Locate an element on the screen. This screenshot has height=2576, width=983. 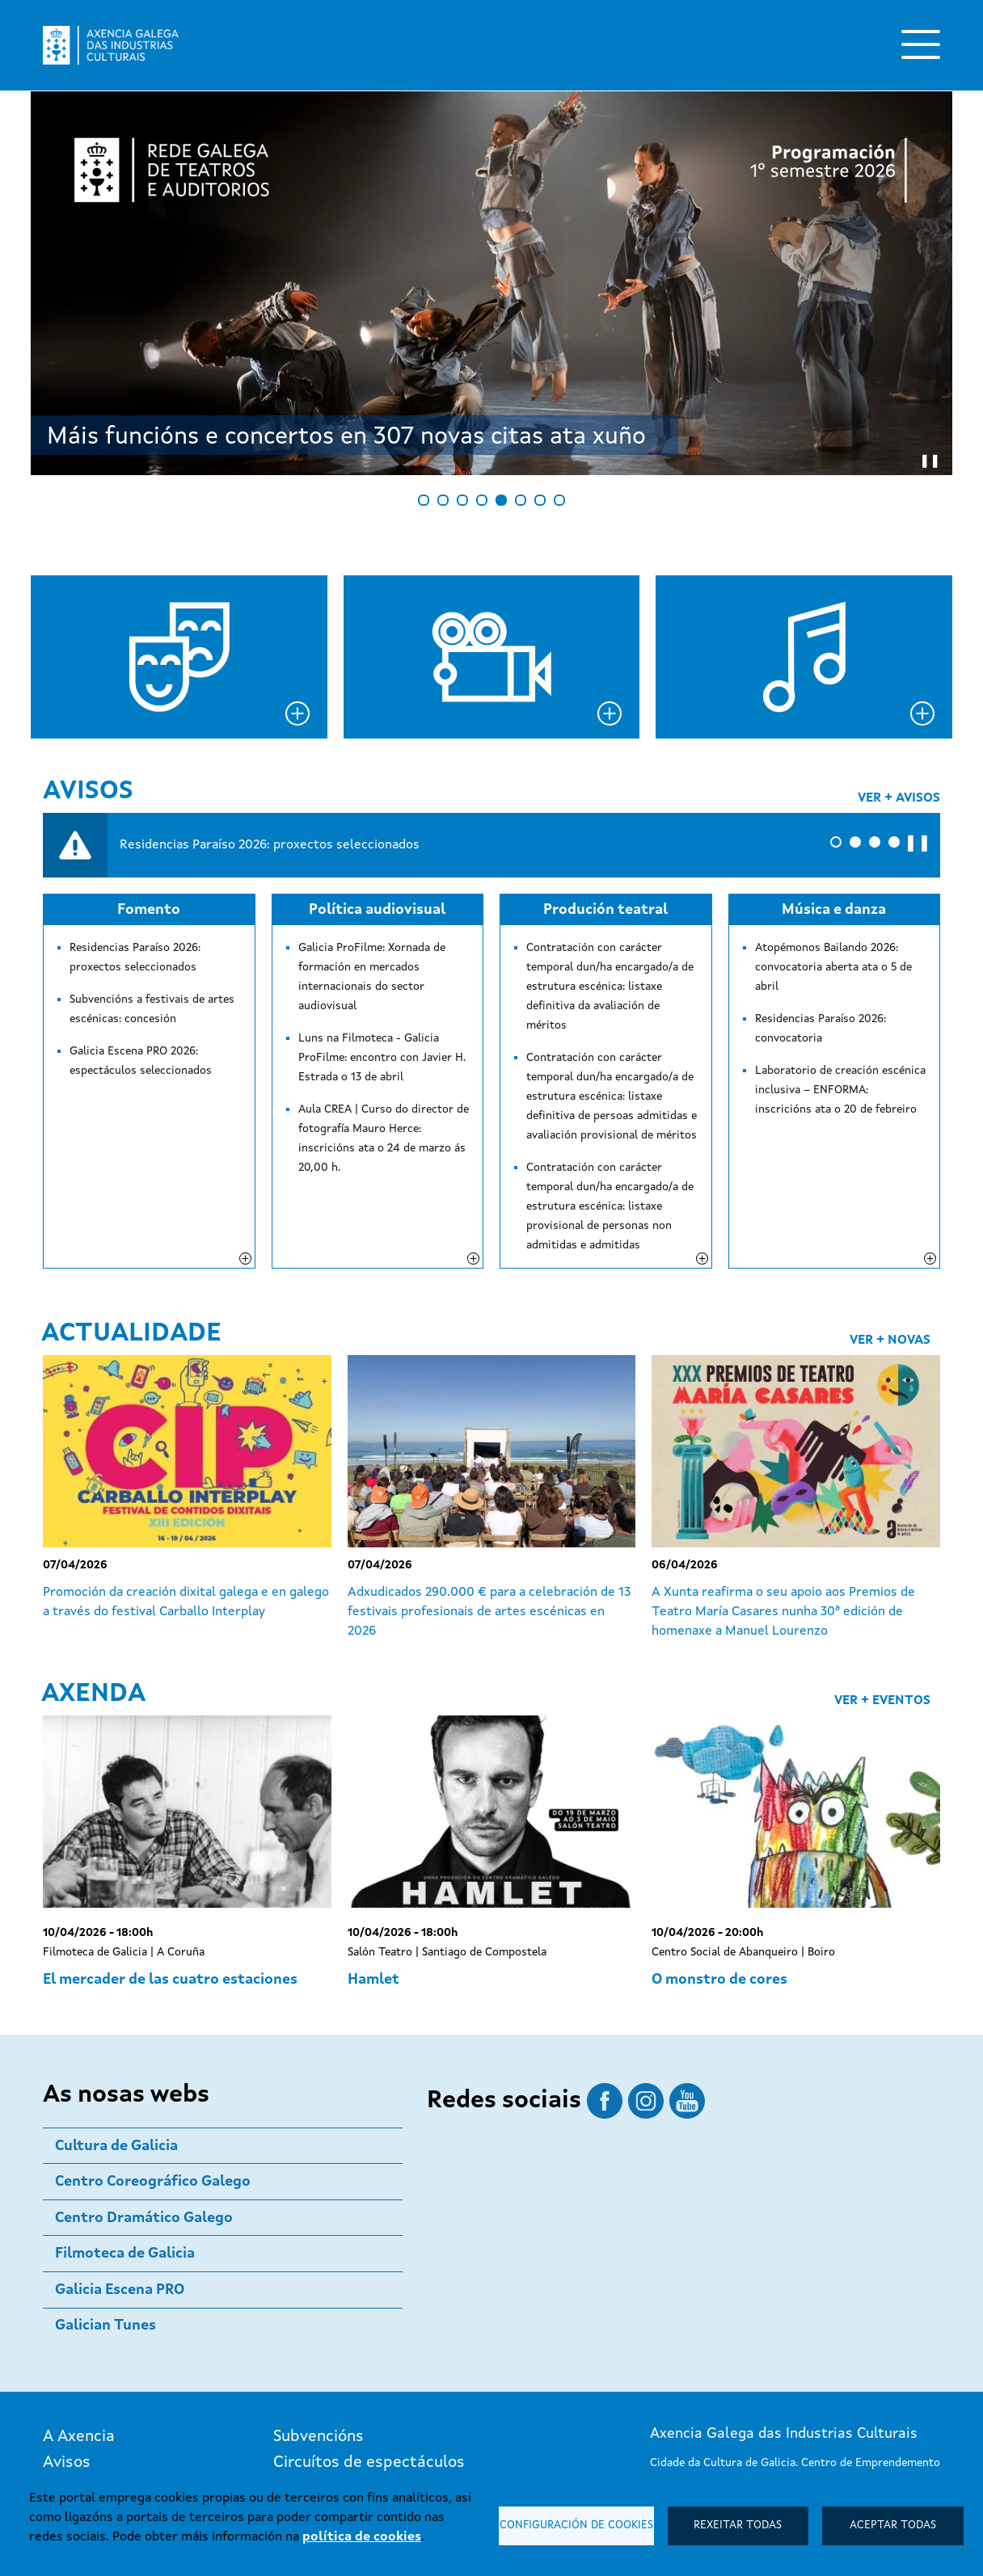
Circuítos de espectáculos is located at coordinates (369, 2359).